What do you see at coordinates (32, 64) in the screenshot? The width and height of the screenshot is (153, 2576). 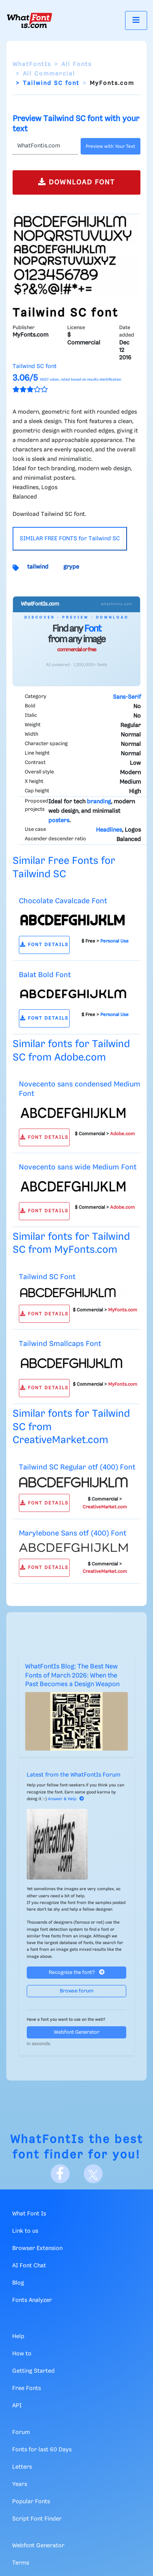 I see `WhatFontIs` at bounding box center [32, 64].